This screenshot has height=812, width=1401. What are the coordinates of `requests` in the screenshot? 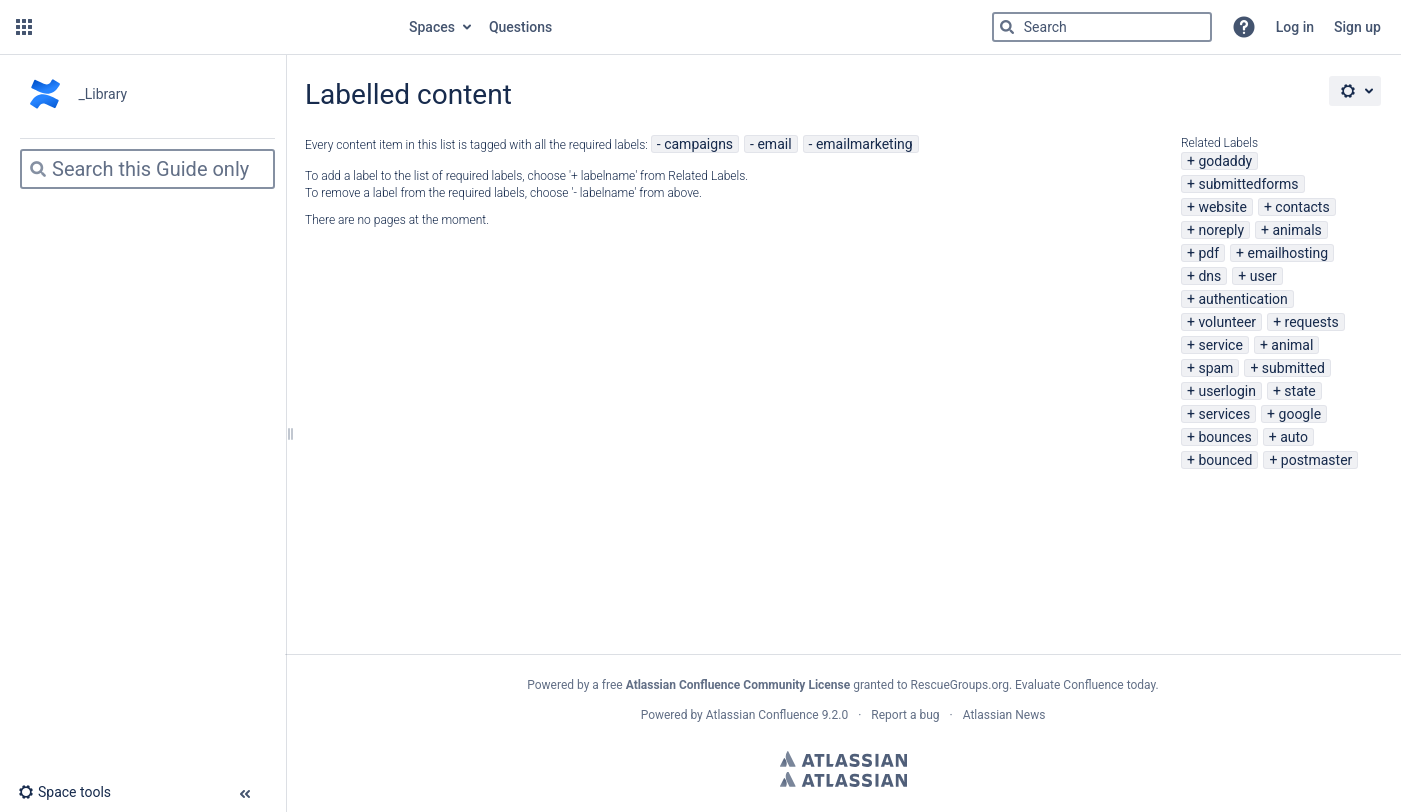 It's located at (1312, 322).